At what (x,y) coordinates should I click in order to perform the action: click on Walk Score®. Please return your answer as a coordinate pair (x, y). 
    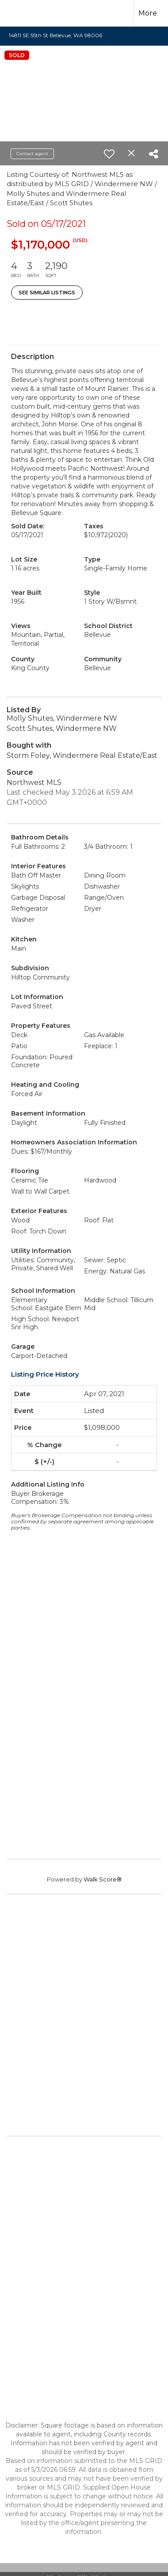
    Looking at the image, I should click on (103, 1879).